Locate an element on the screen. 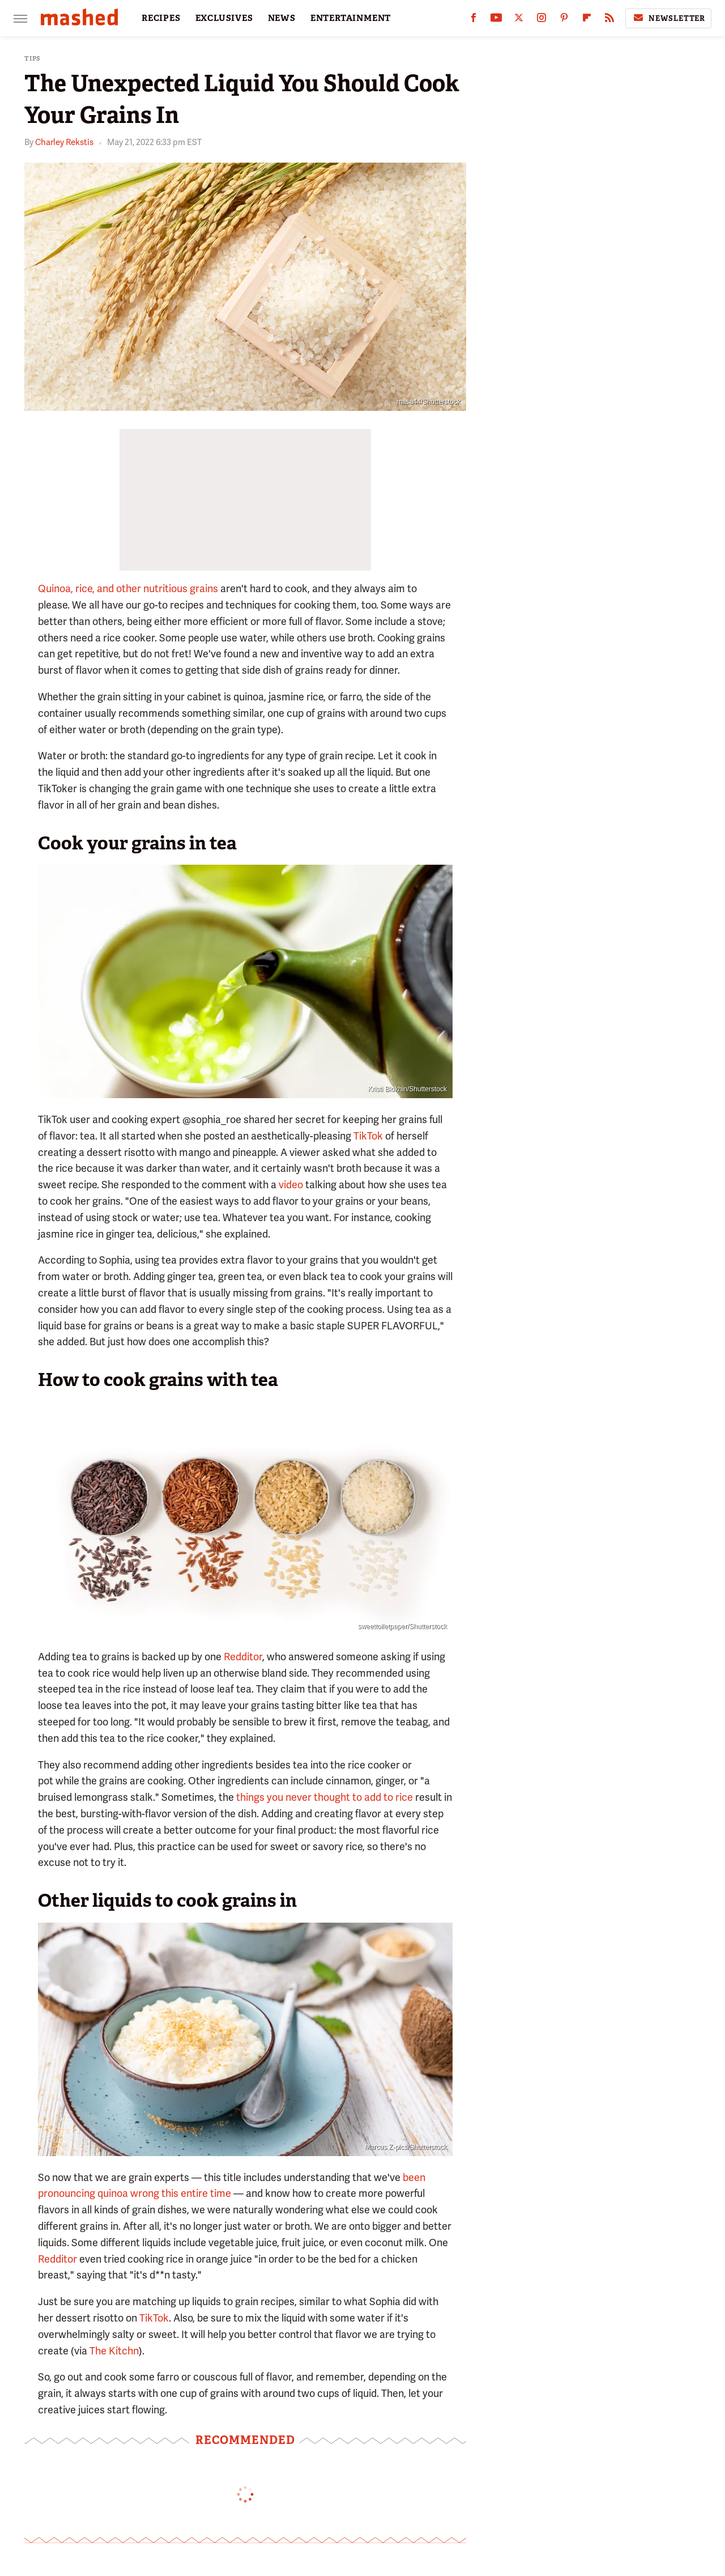 This screenshot has width=725, height=2576. TikTok is located at coordinates (367, 1135).